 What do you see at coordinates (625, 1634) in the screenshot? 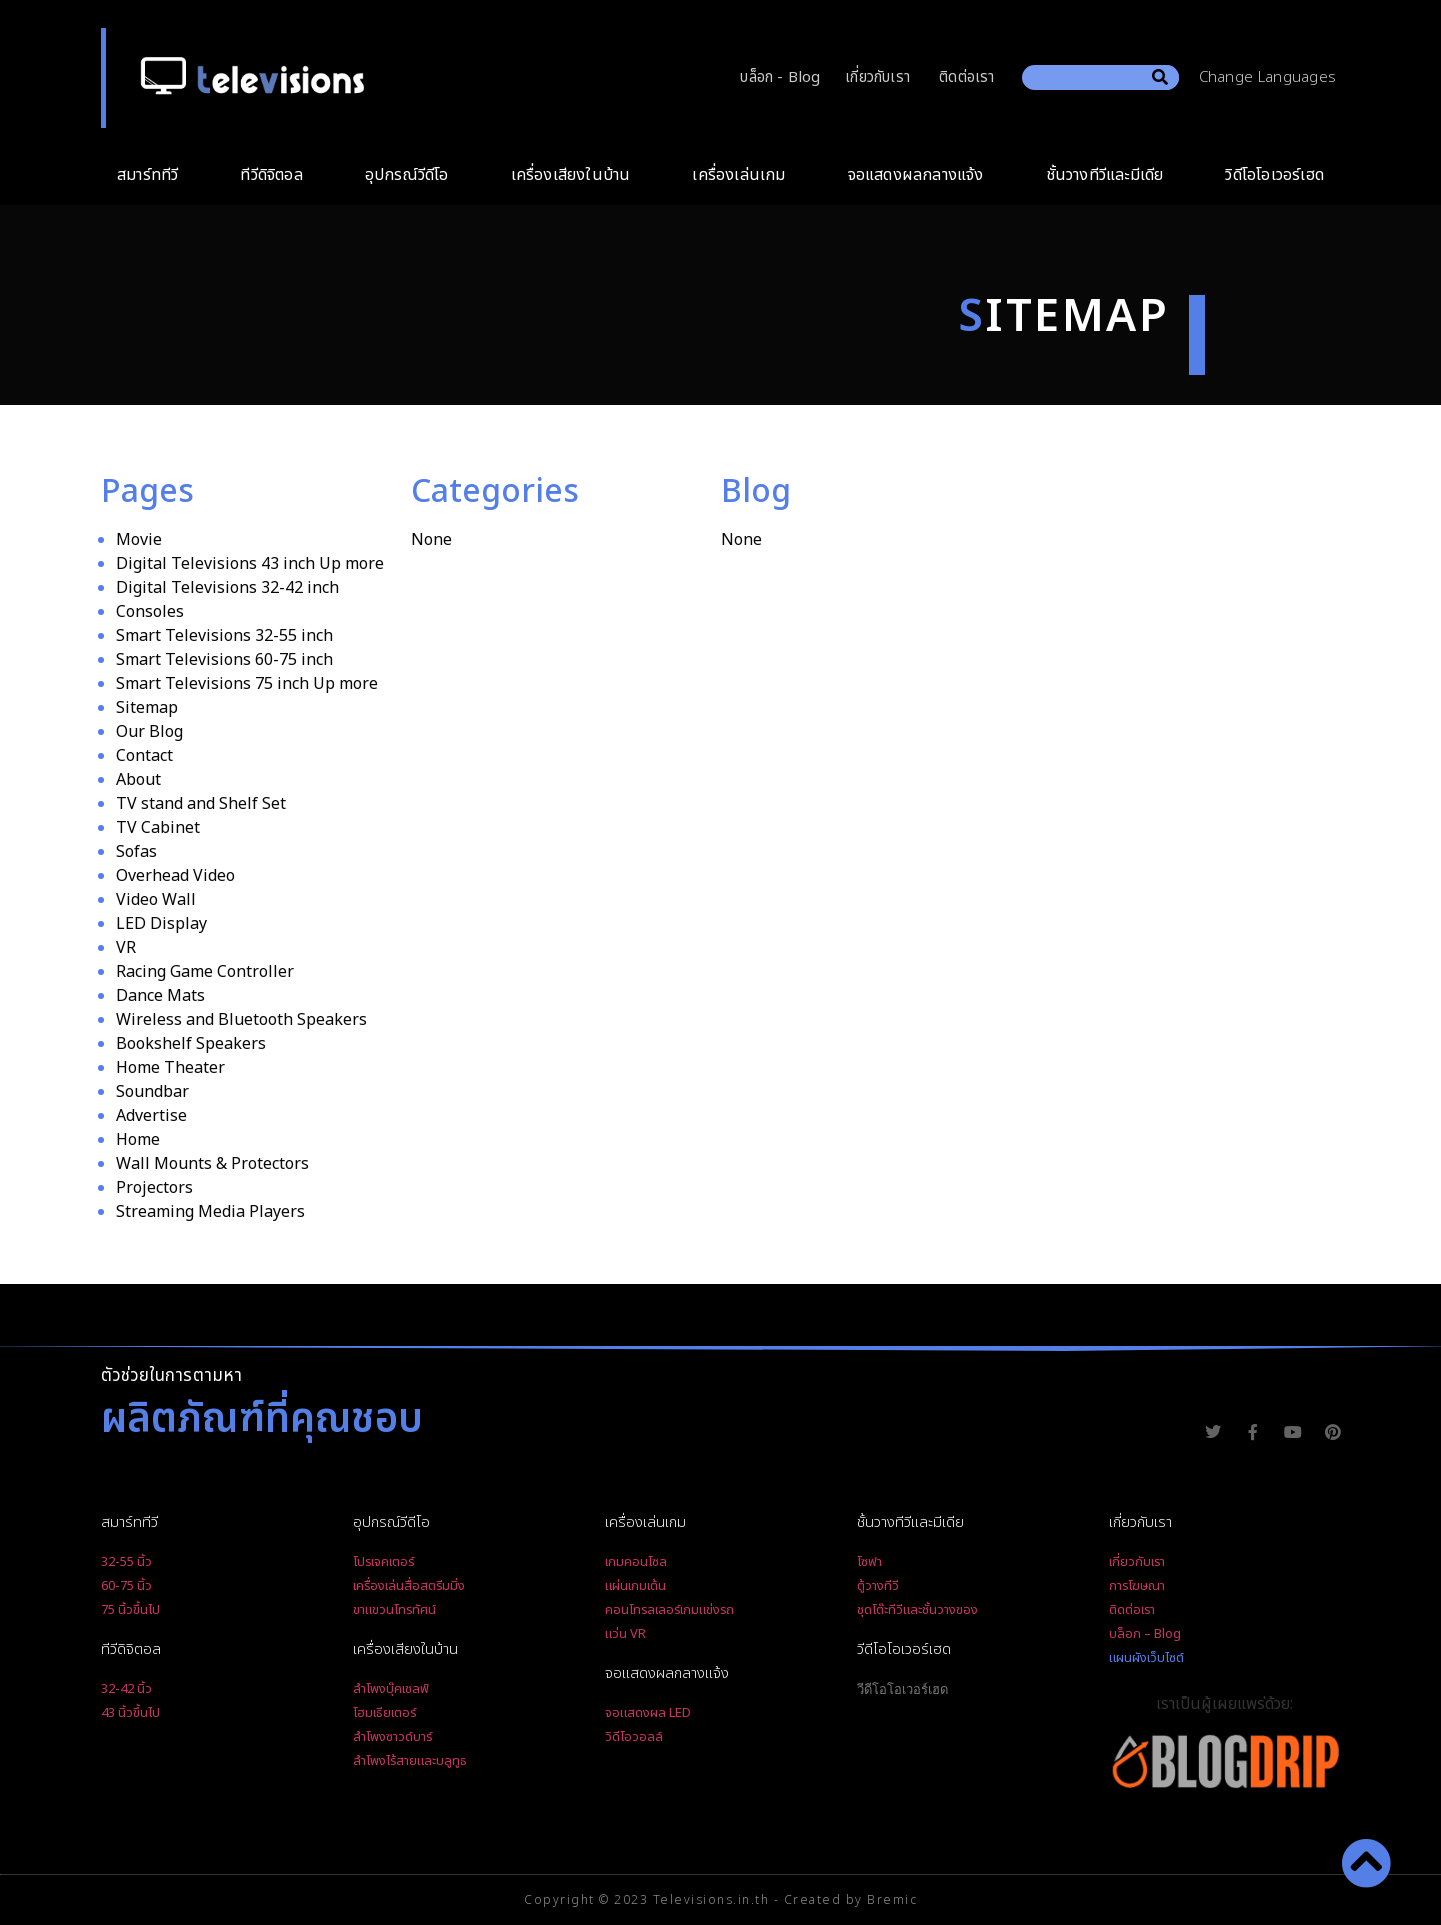
I see `แว่น VR` at bounding box center [625, 1634].